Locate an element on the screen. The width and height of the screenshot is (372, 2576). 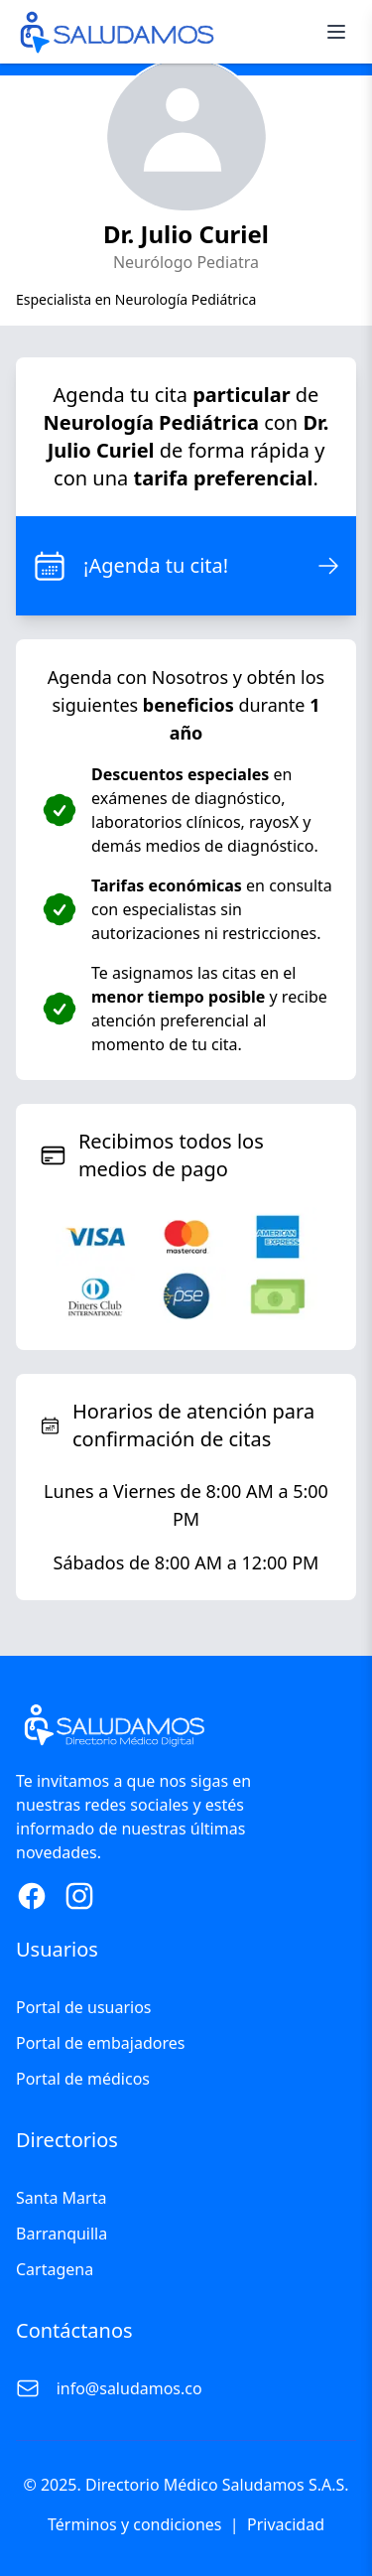
[Instagram Page] is located at coordinates (79, 1896).